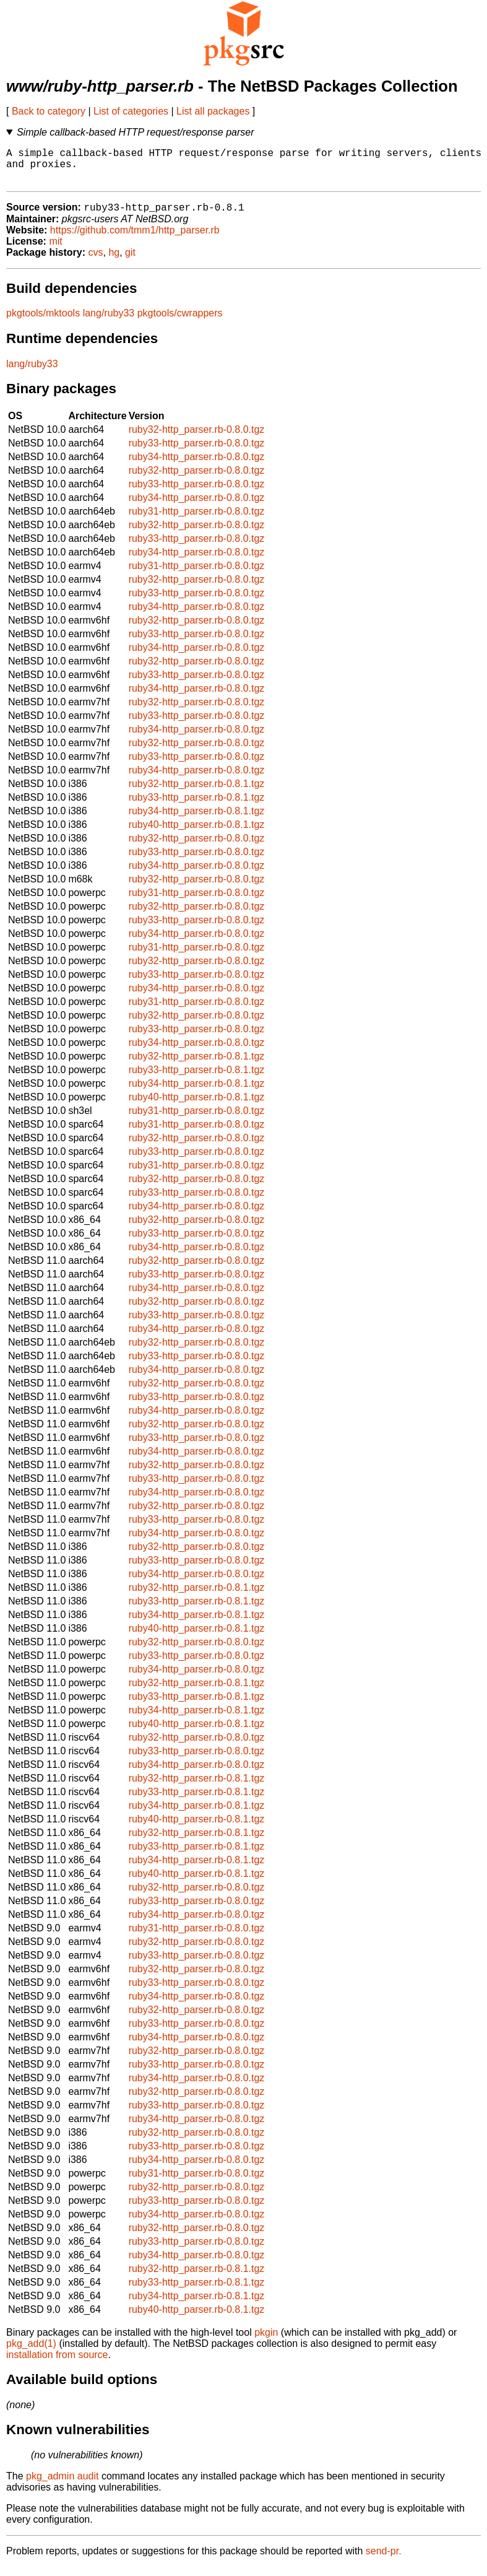 Image resolution: width=487 pixels, height=2576 pixels. Describe the element at coordinates (212, 111) in the screenshot. I see `List all packages` at that location.